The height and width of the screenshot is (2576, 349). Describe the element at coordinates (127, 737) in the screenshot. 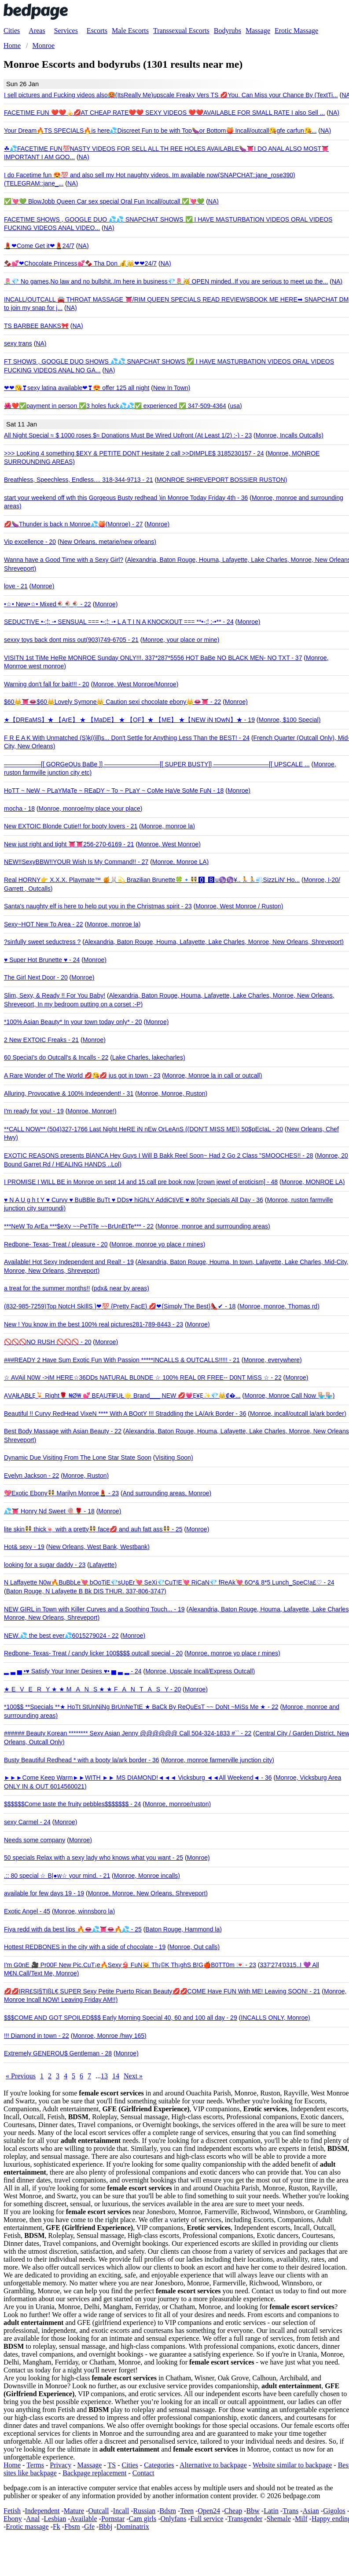

I see `F R E A K With Unmatched (S)k((ill)s... Don't Settle for Anything Less Than the BEST! - 24` at that location.